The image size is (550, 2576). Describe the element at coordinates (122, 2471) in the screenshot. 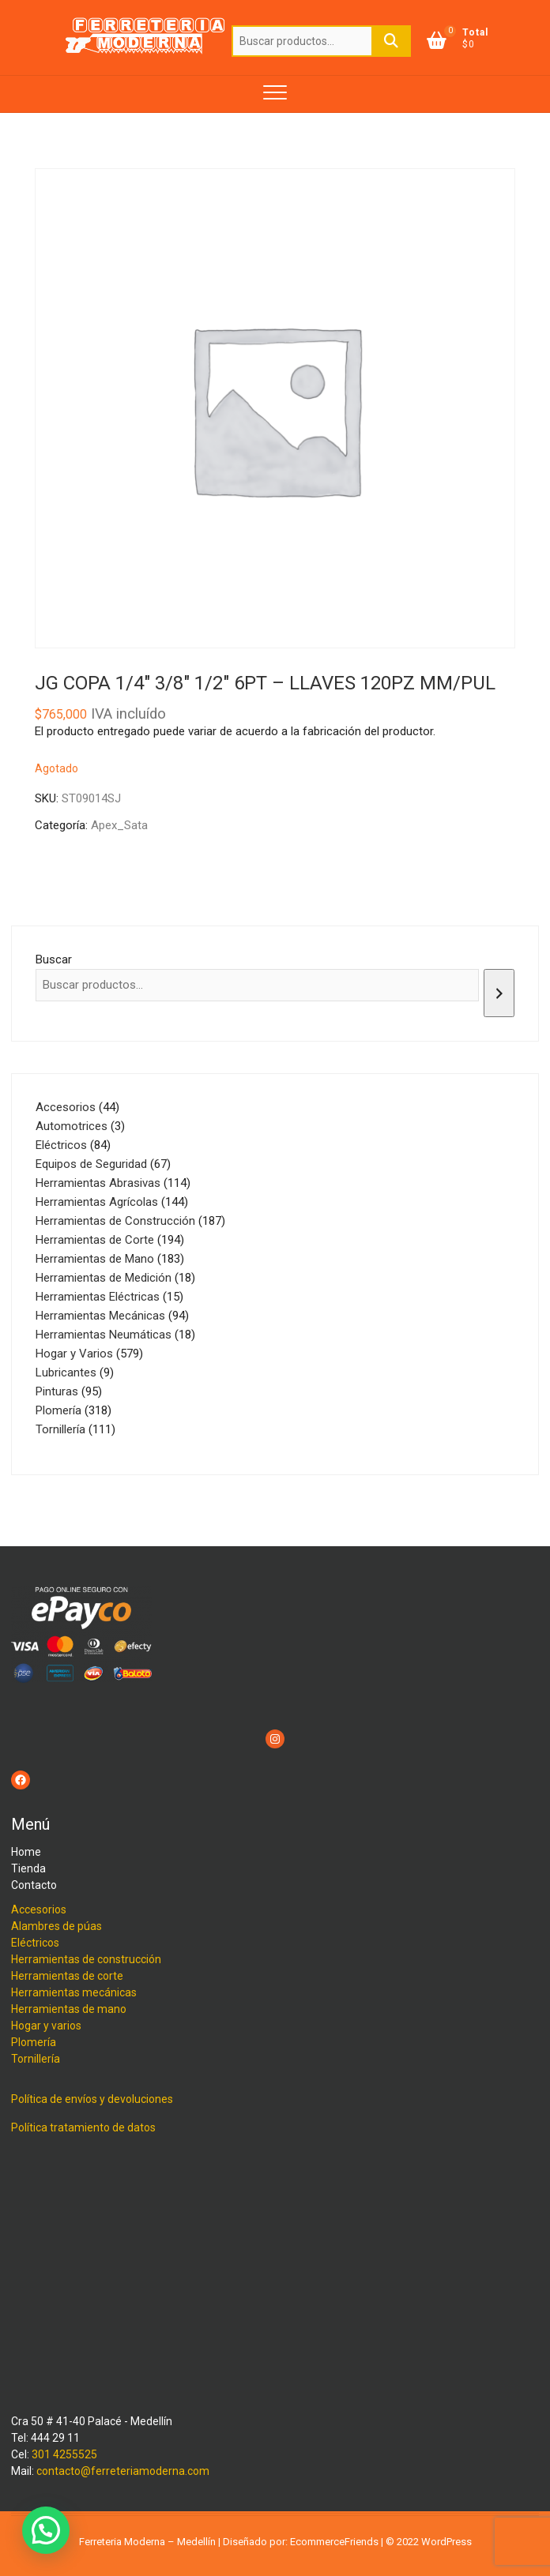

I see `contacto@ferreteriamoderna.com` at that location.